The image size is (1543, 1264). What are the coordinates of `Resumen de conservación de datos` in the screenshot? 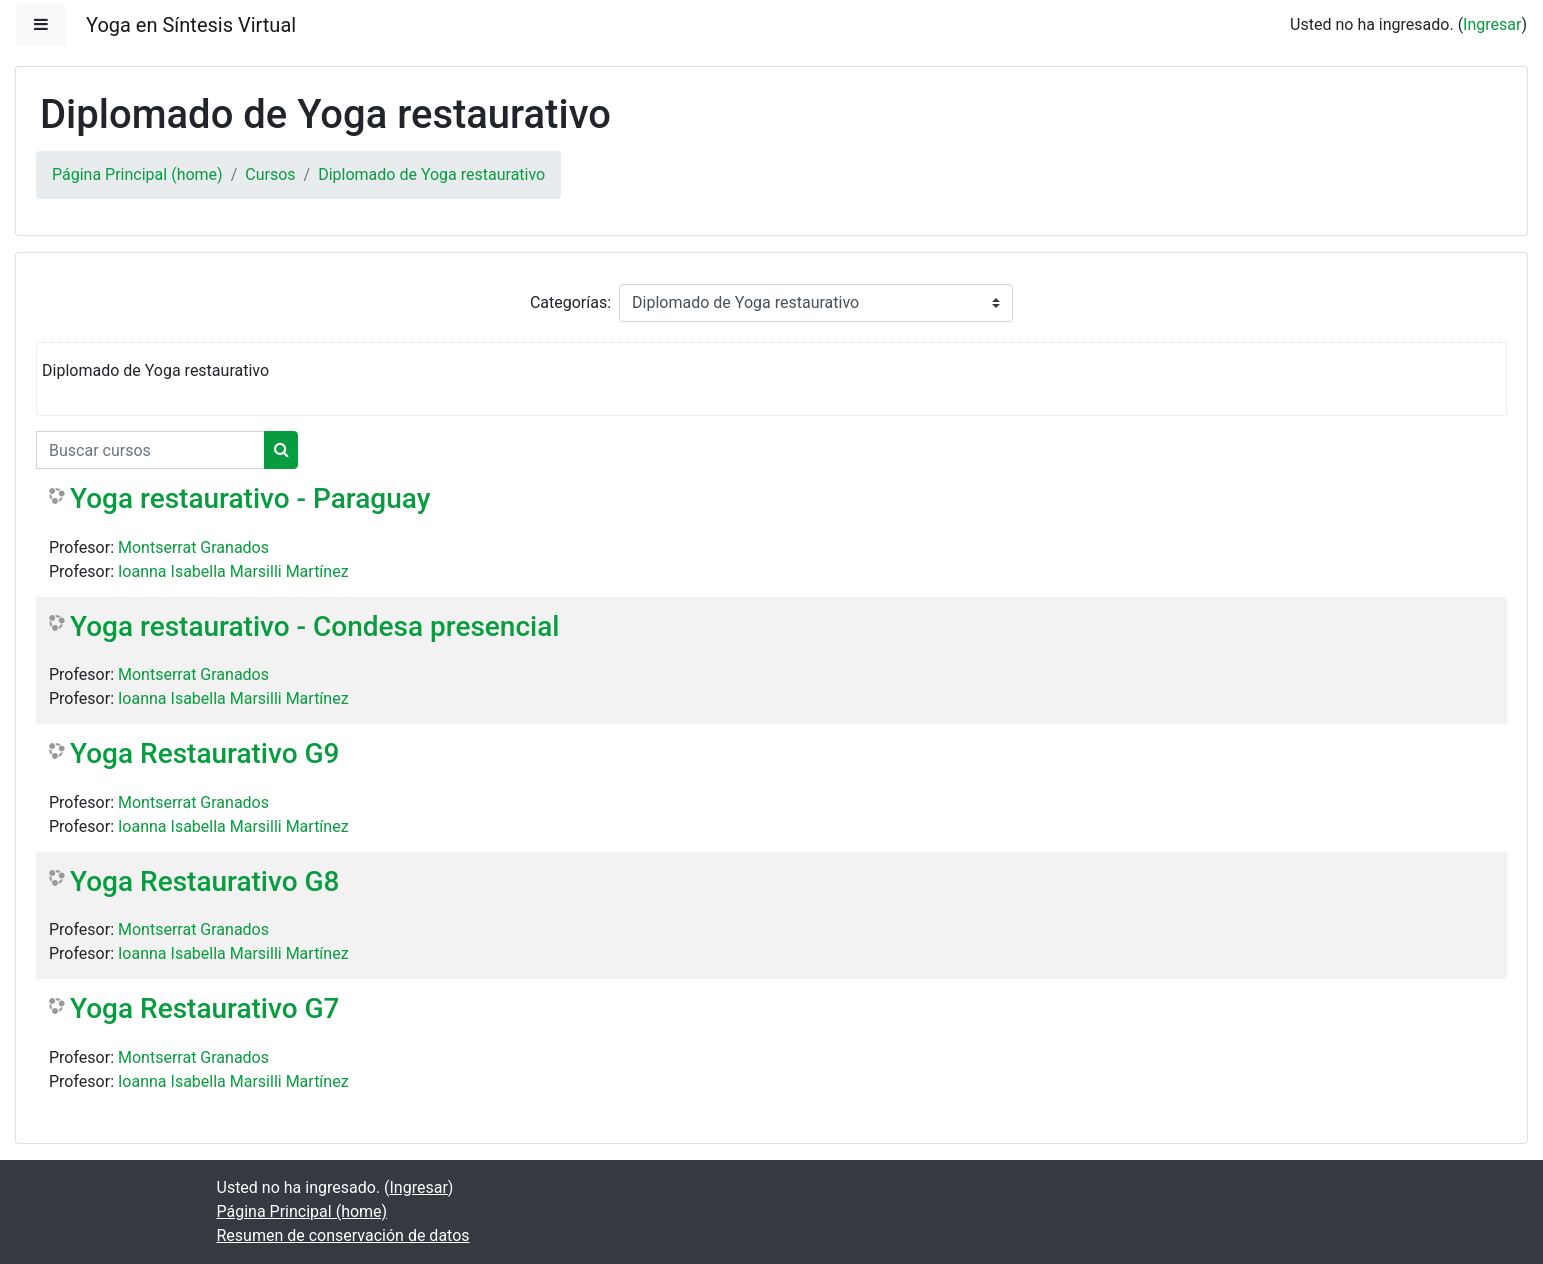 It's located at (343, 1235).